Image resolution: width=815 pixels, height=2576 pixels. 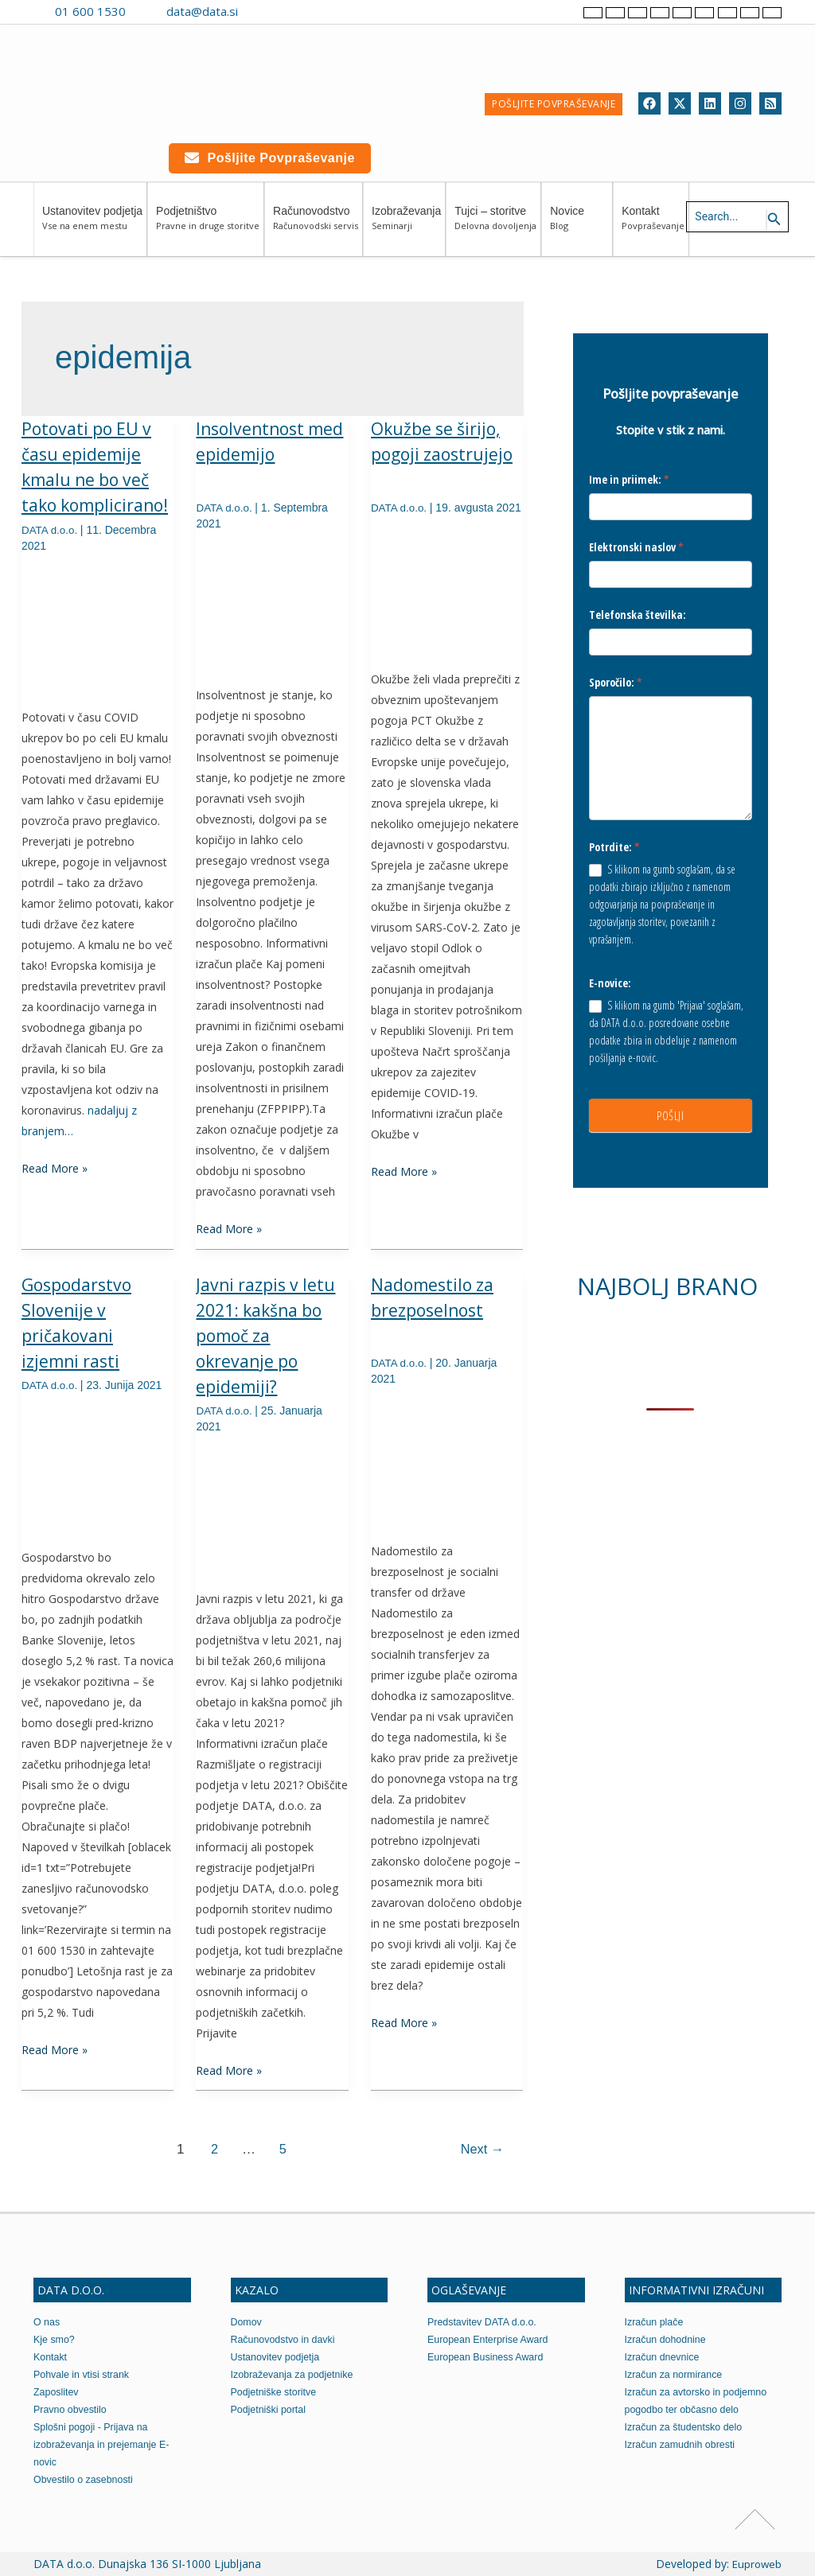 What do you see at coordinates (686, 2427) in the screenshot?
I see `Izračun za študentsko delo` at bounding box center [686, 2427].